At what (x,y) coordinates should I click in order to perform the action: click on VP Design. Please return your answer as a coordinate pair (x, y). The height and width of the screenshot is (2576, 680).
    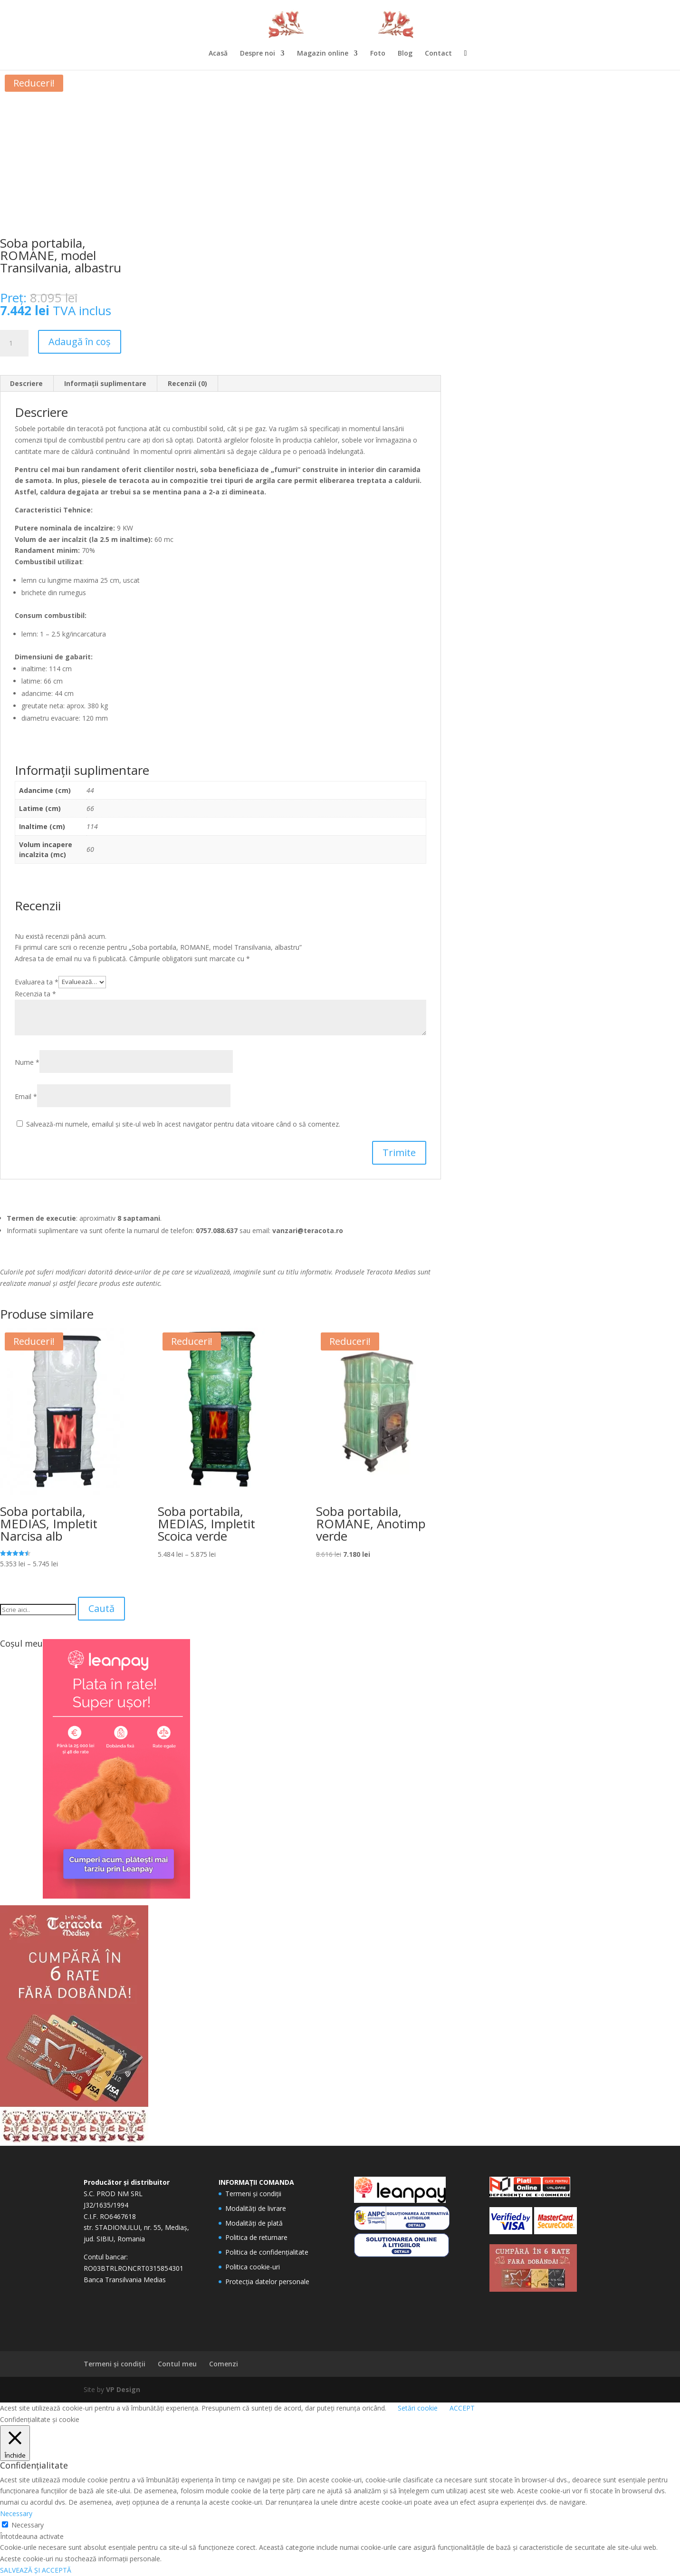
    Looking at the image, I should click on (123, 2389).